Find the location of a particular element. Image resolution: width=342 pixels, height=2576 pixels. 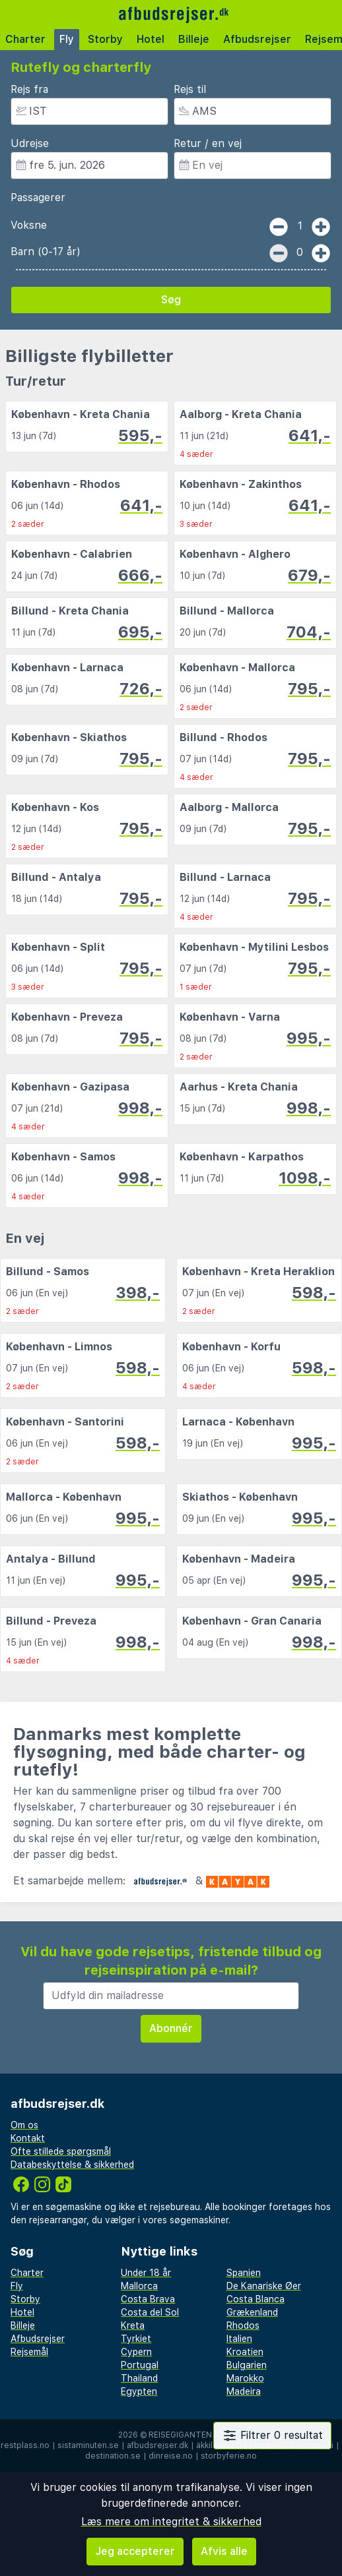

Madeira is located at coordinates (243, 2391).